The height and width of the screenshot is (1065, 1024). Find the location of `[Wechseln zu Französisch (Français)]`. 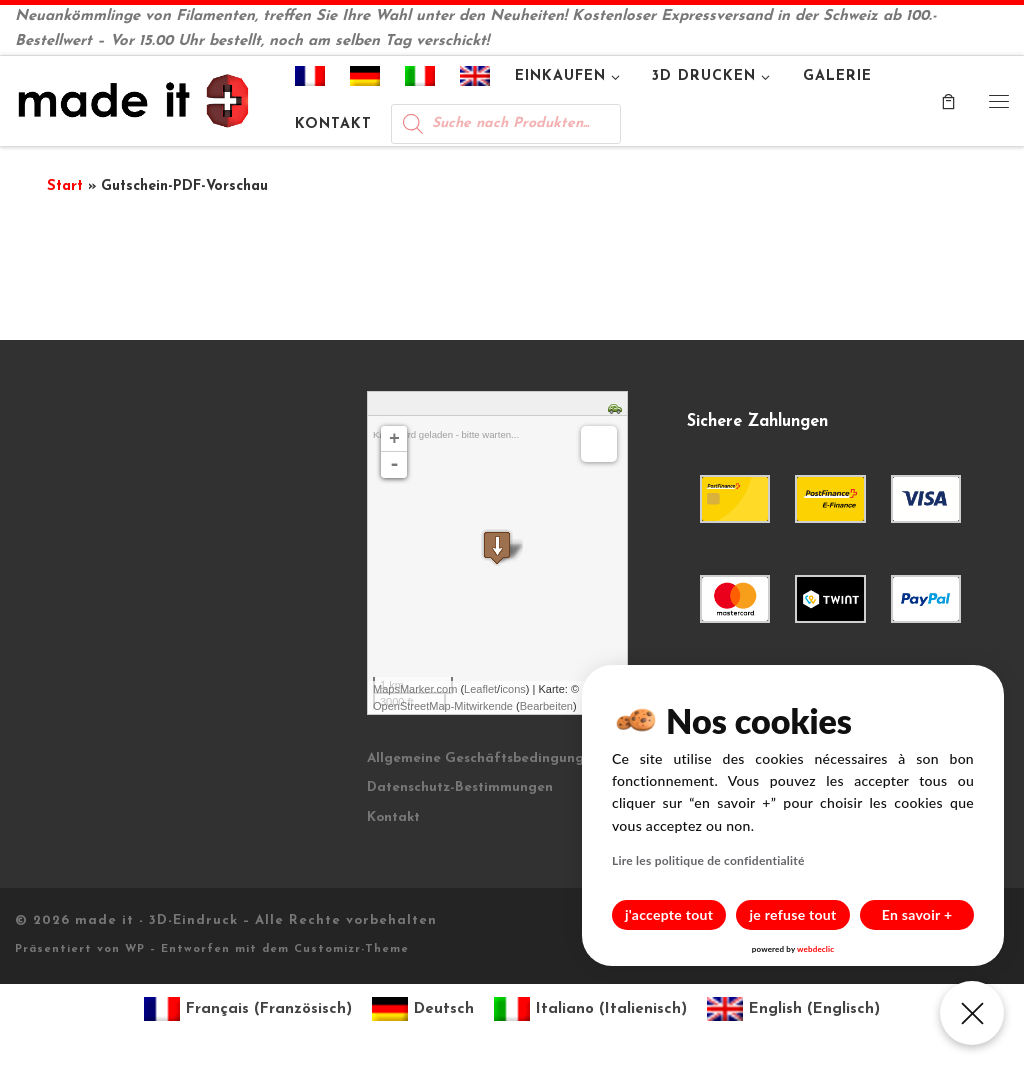

[Wechseln zu Französisch (Français)] is located at coordinates (248, 1009).